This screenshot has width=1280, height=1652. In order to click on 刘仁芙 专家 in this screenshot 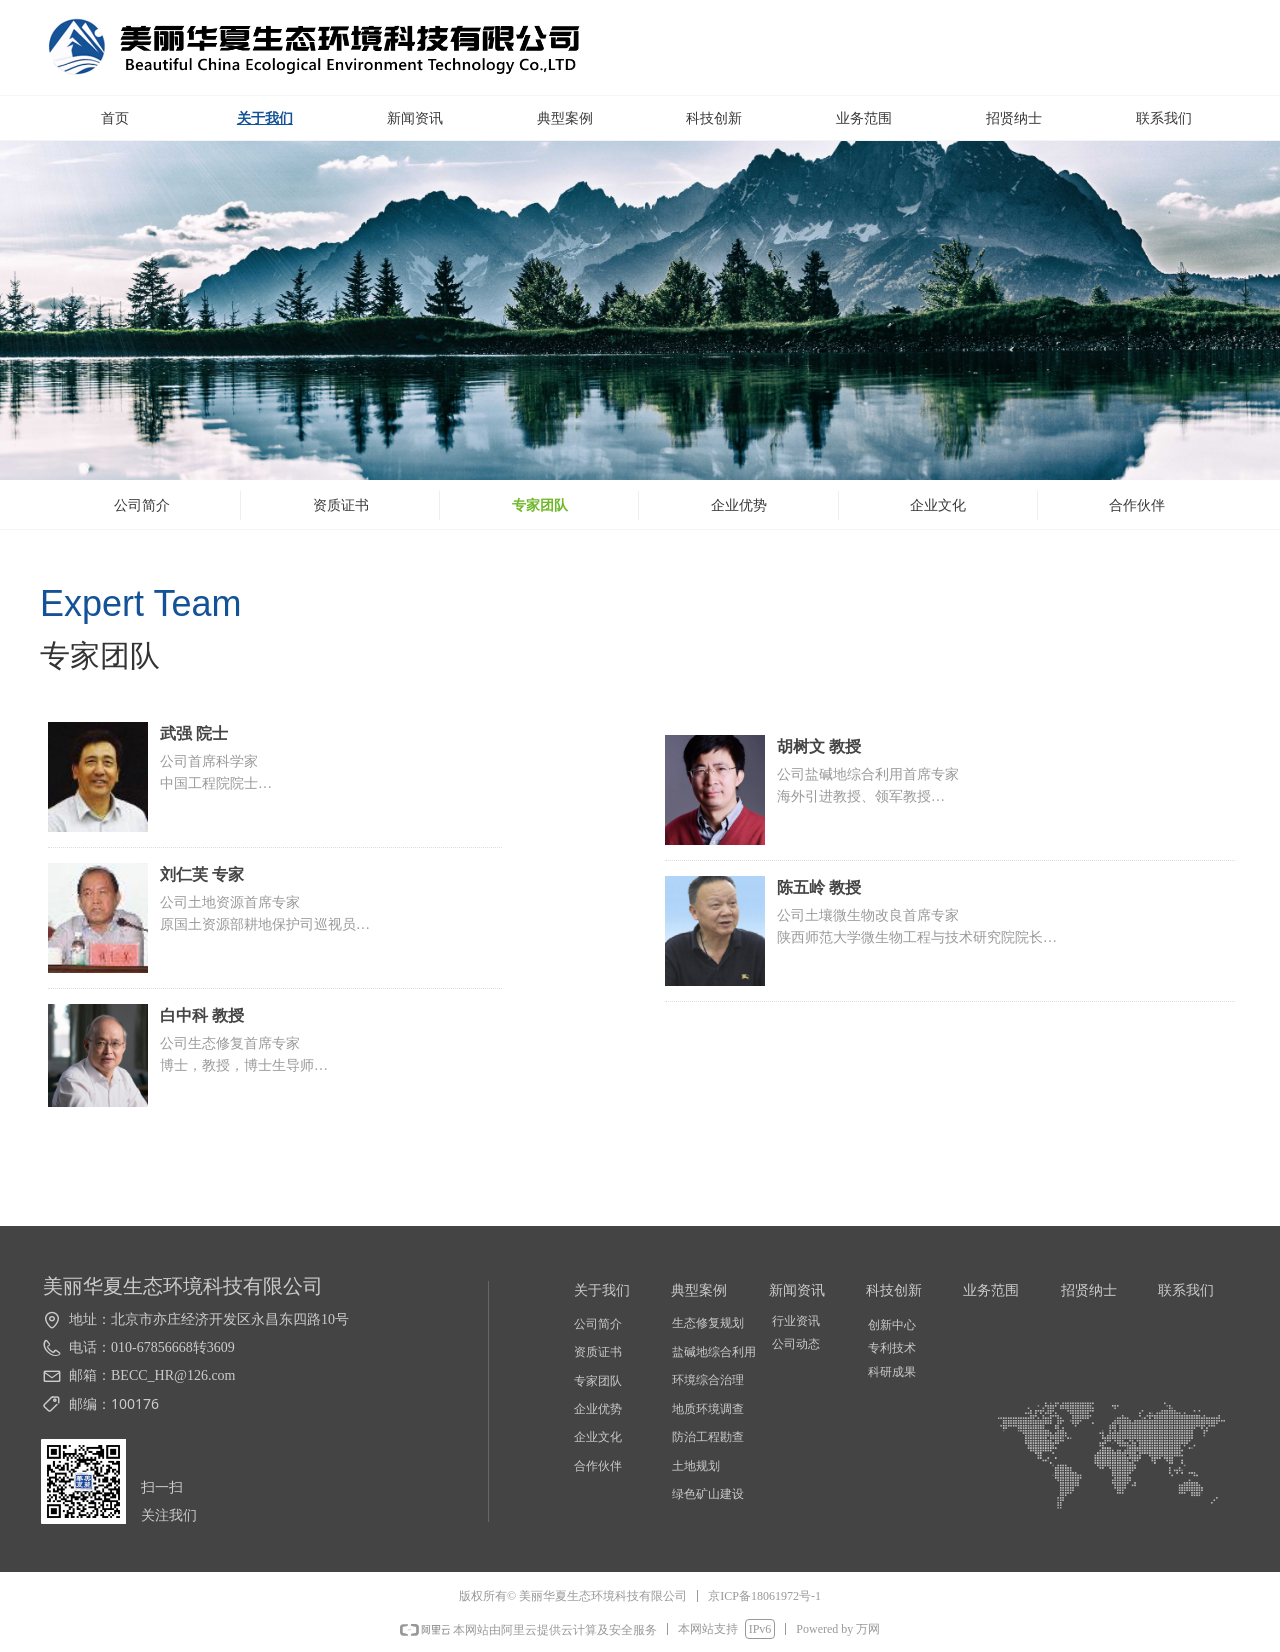, I will do `click(202, 874)`.